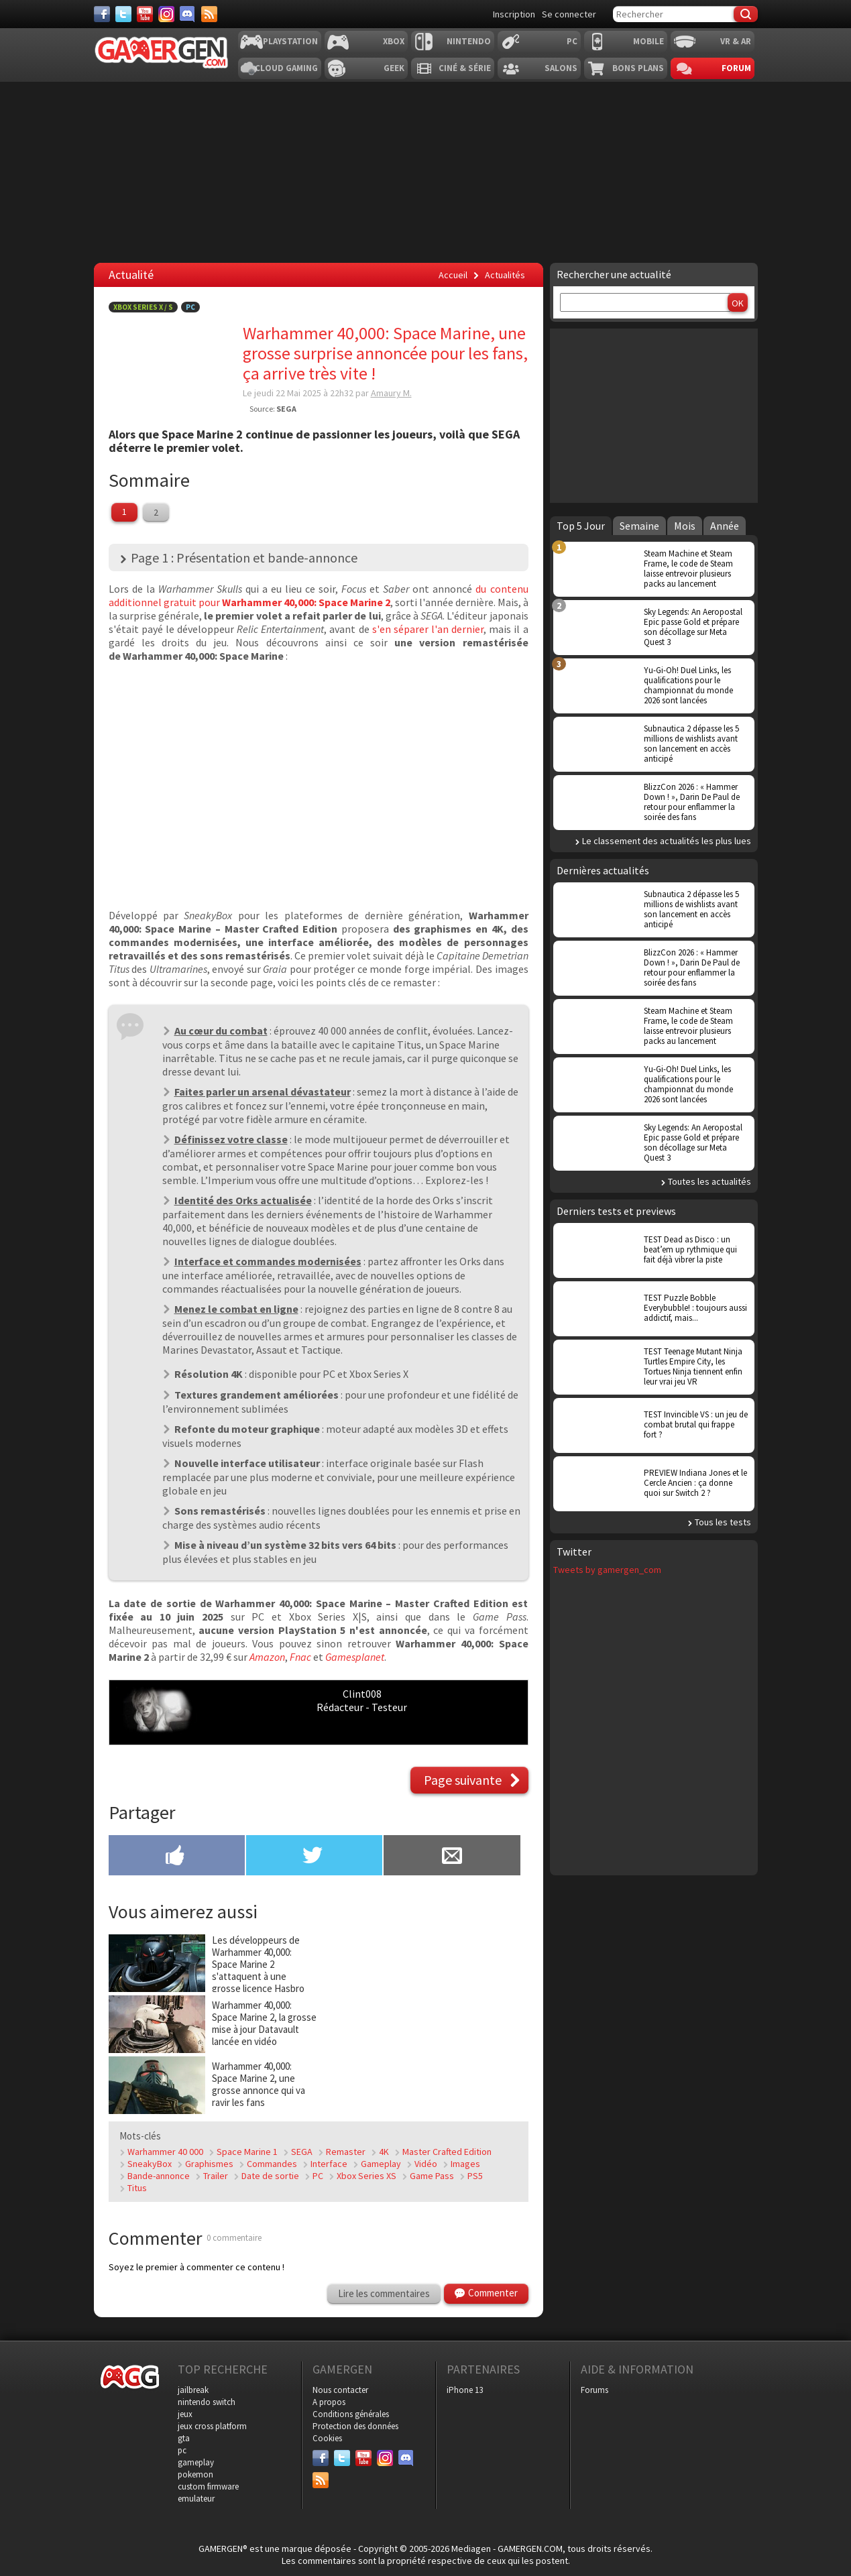 This screenshot has width=851, height=2576. Describe the element at coordinates (561, 68) in the screenshot. I see `Salons` at that location.